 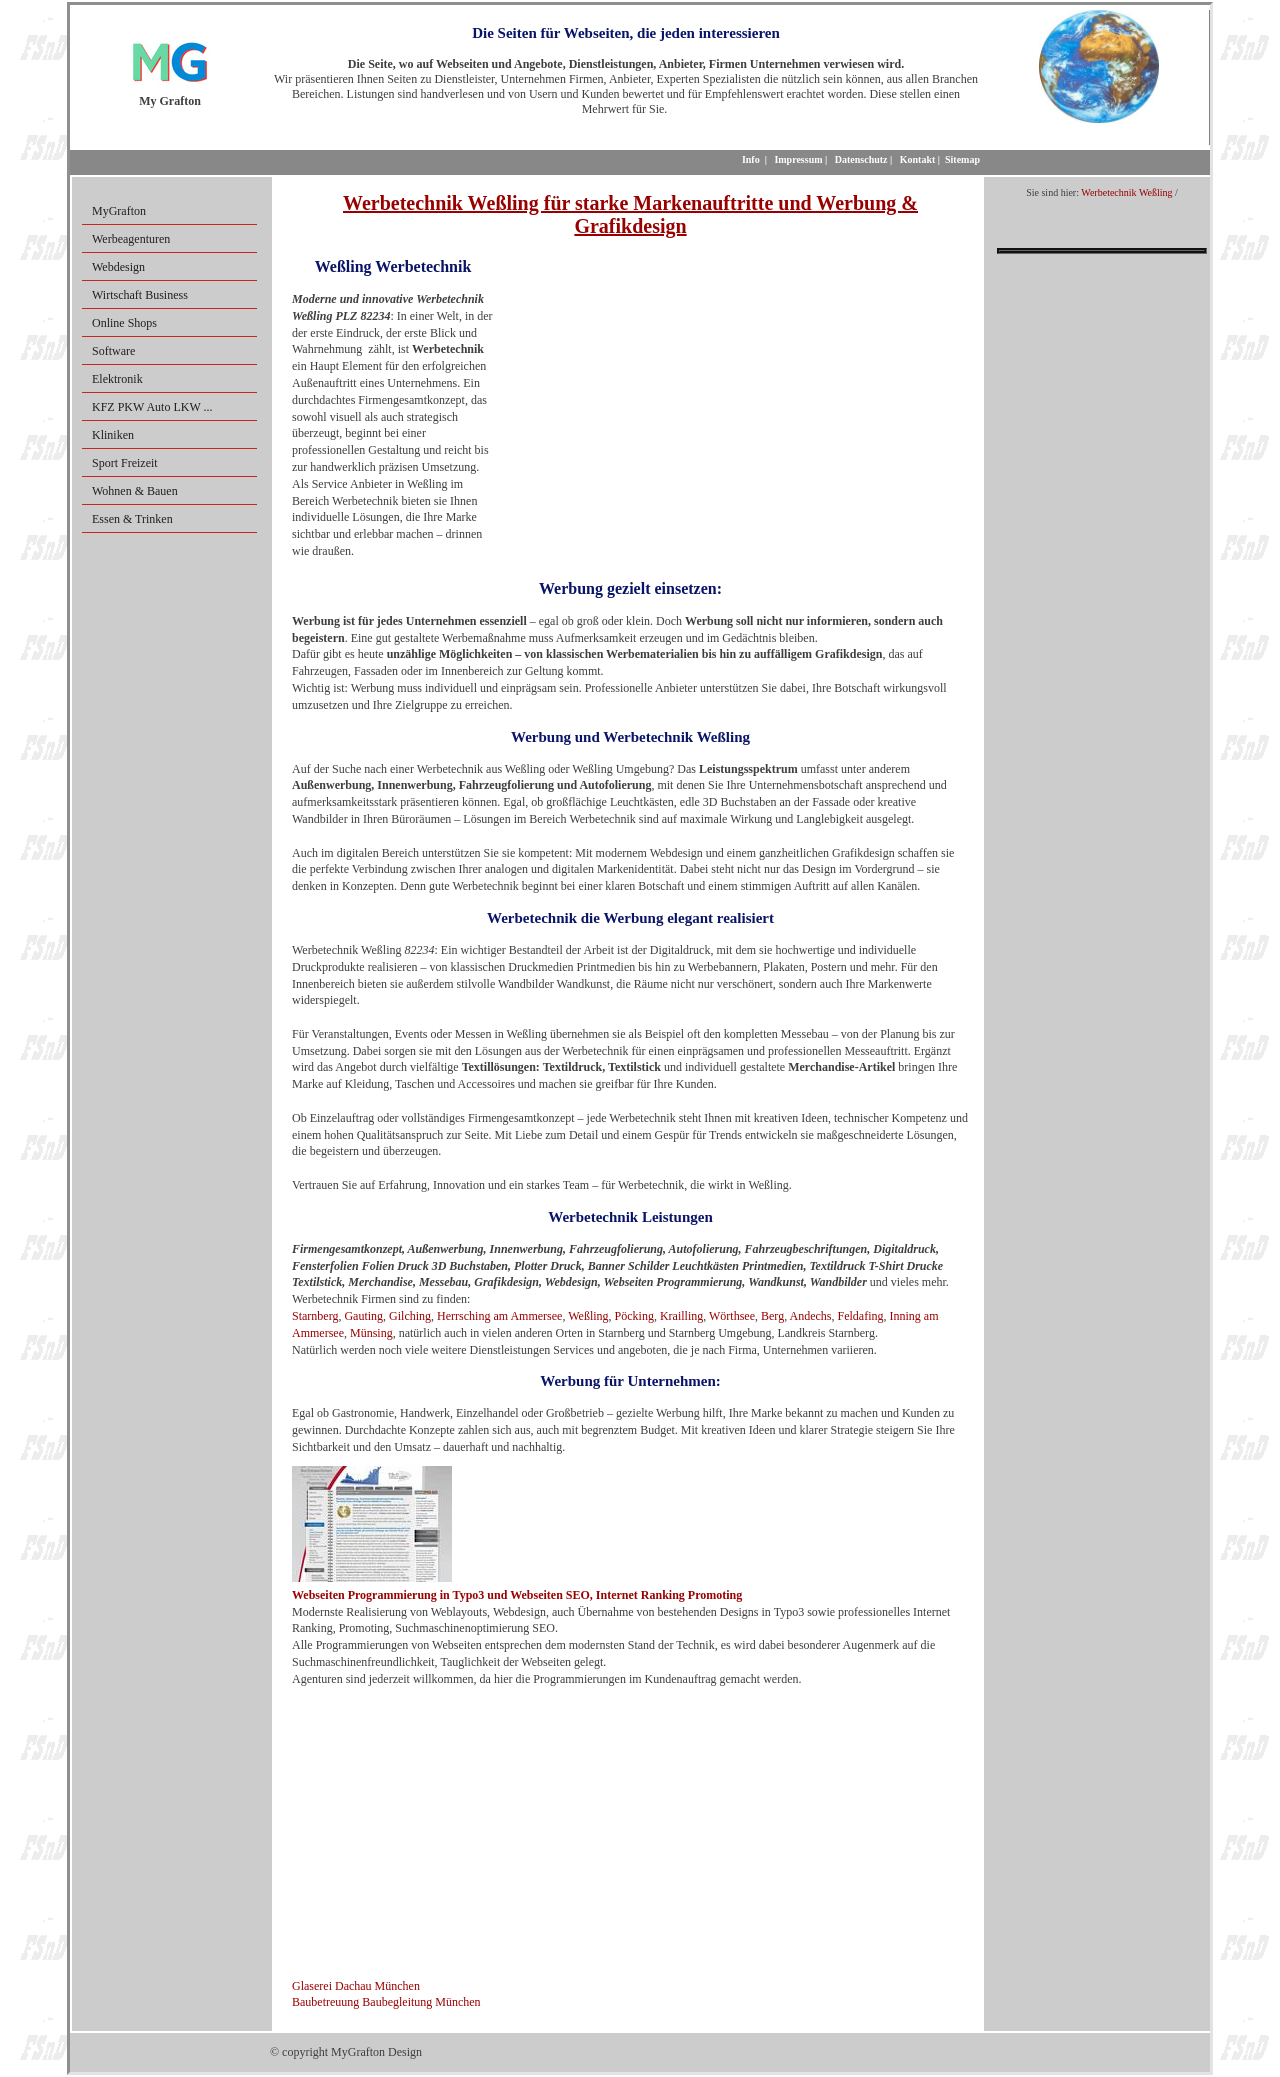 I want to click on Online Shops, so click(x=124, y=323).